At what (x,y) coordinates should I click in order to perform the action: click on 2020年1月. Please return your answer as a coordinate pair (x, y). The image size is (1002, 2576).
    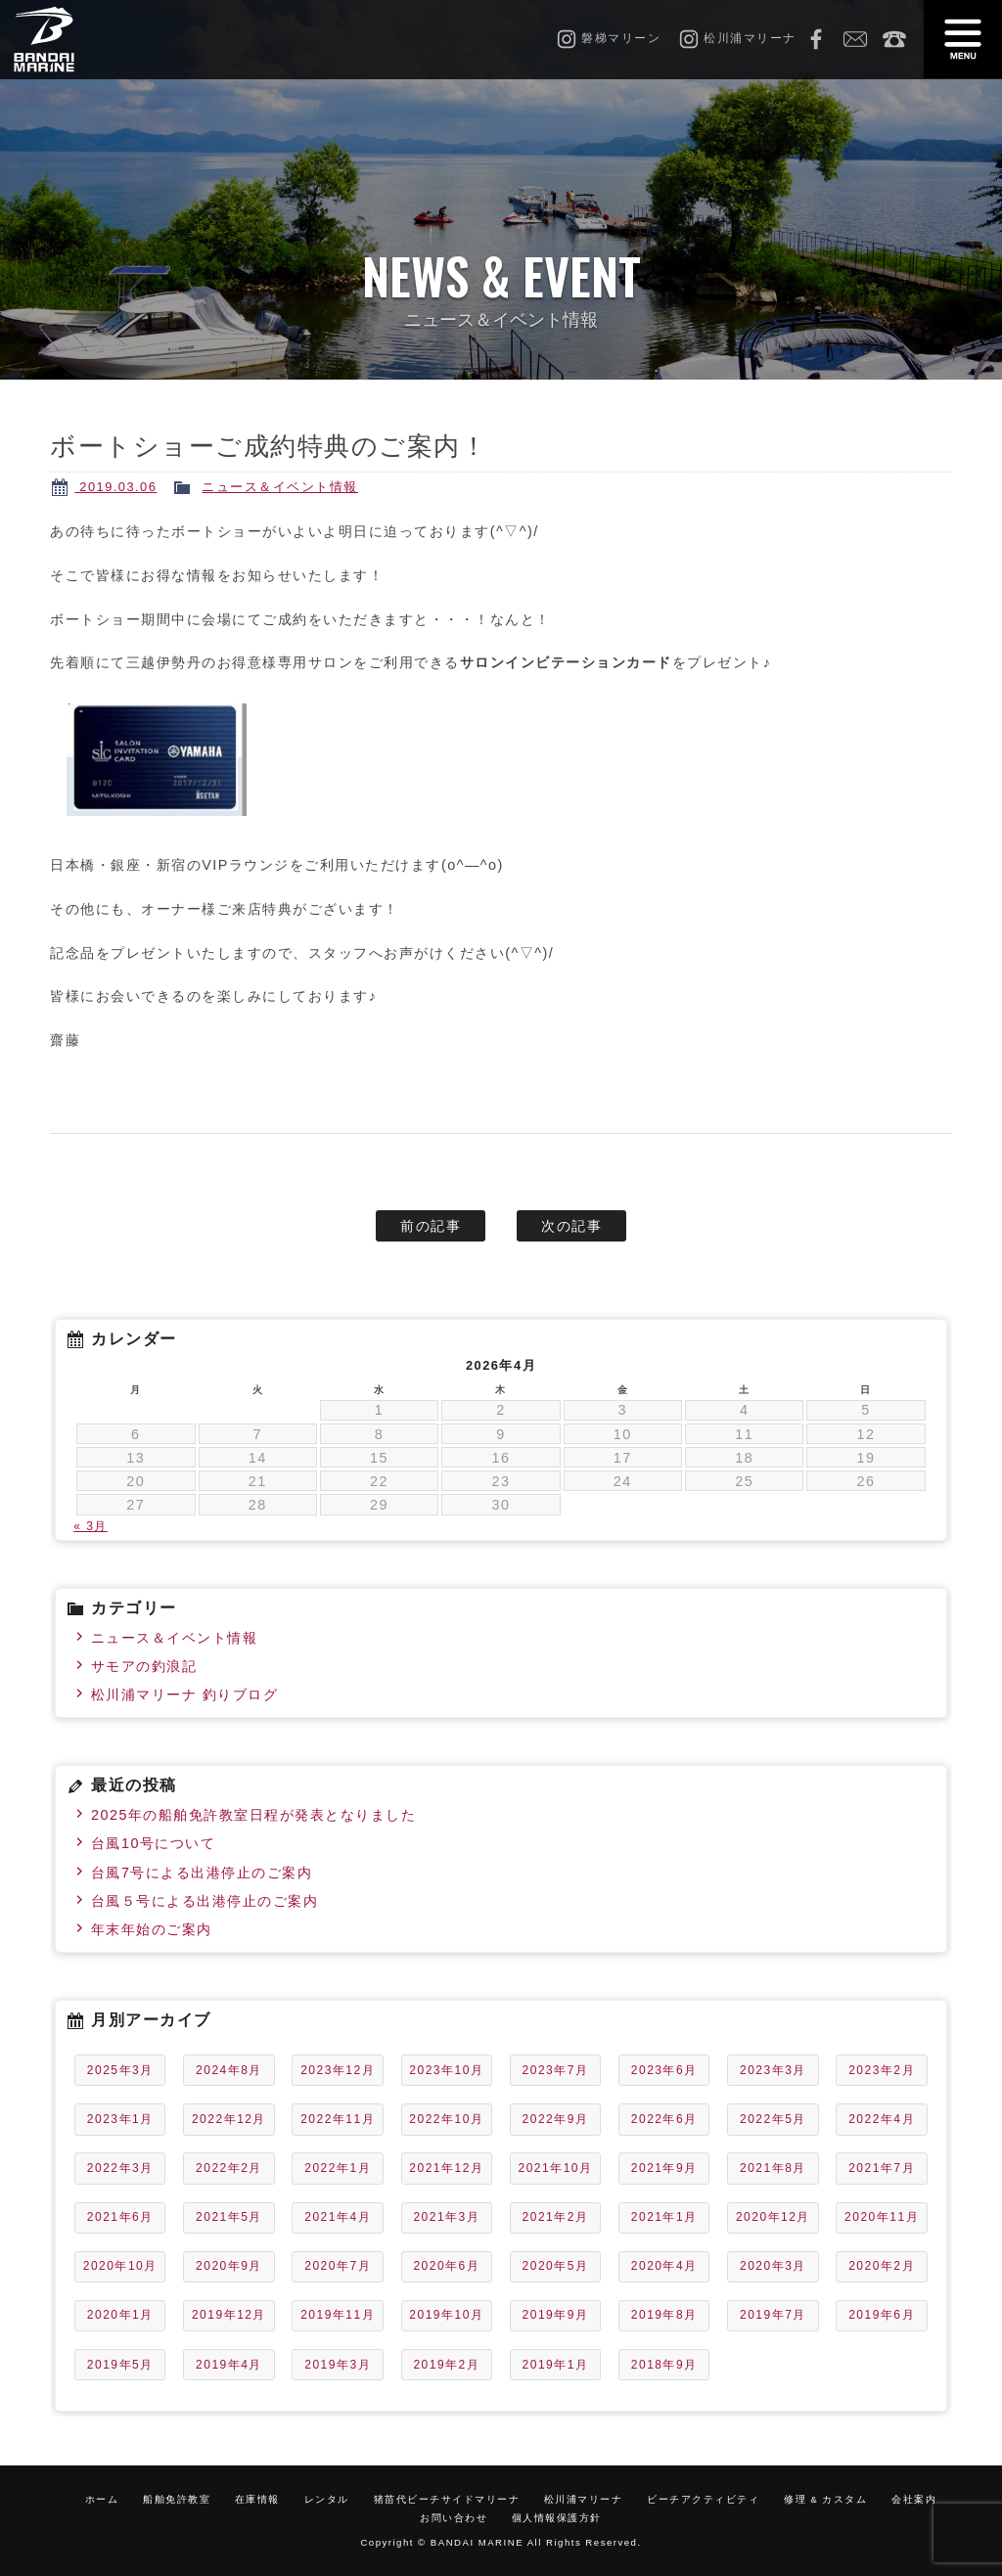
    Looking at the image, I should click on (120, 2315).